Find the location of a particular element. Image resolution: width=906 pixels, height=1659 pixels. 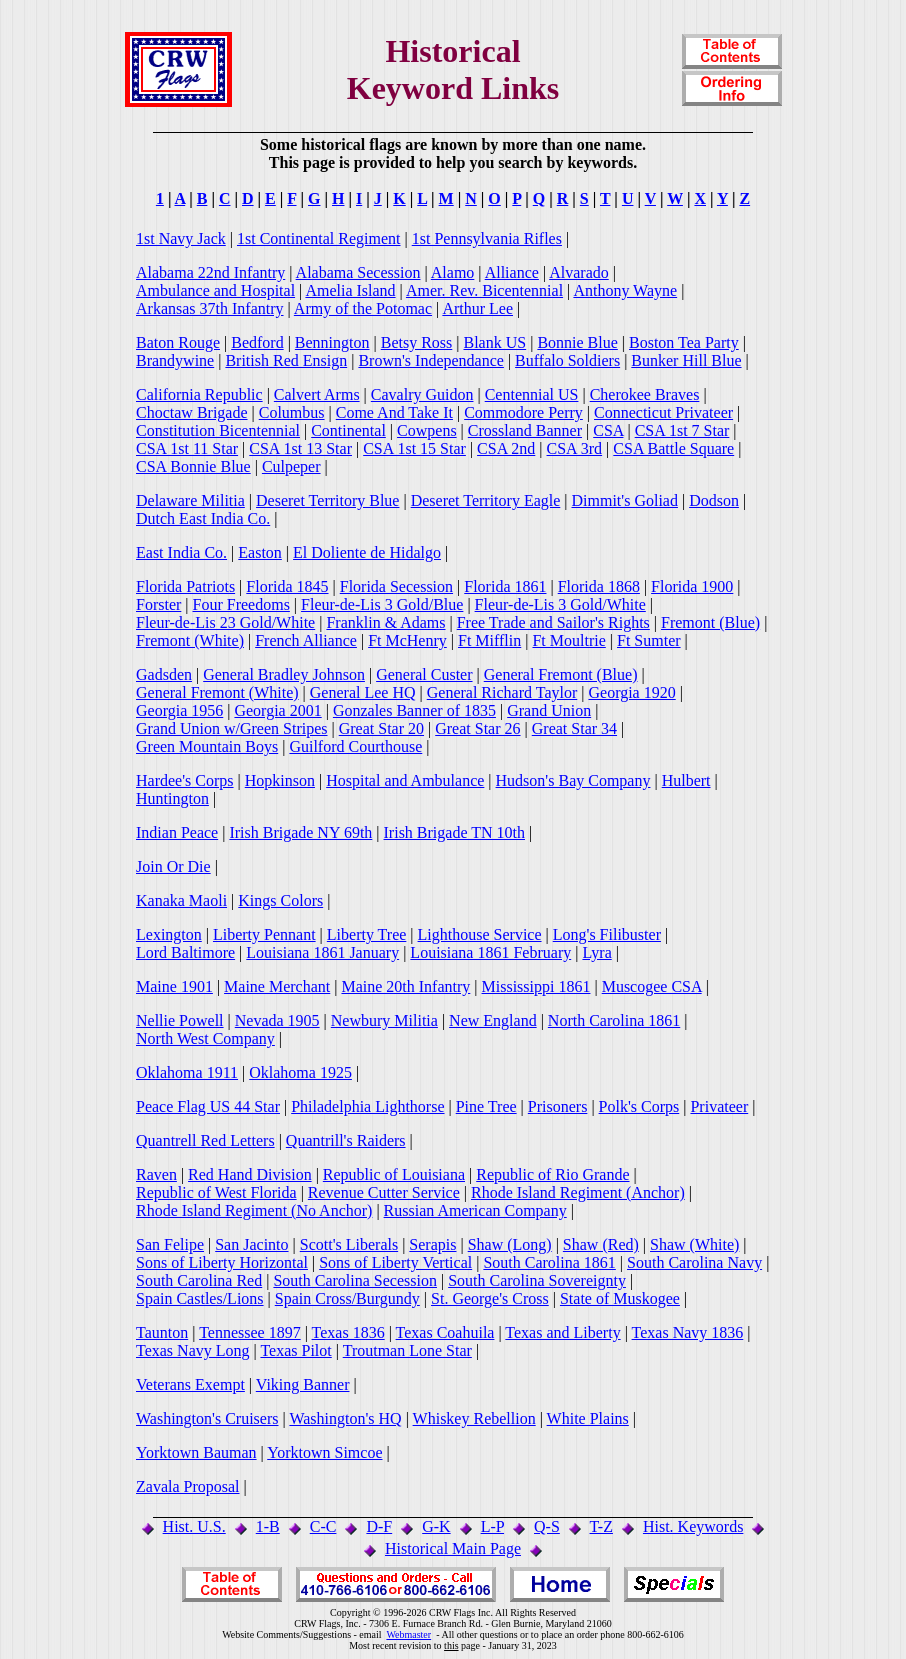

Alliance is located at coordinates (512, 272).